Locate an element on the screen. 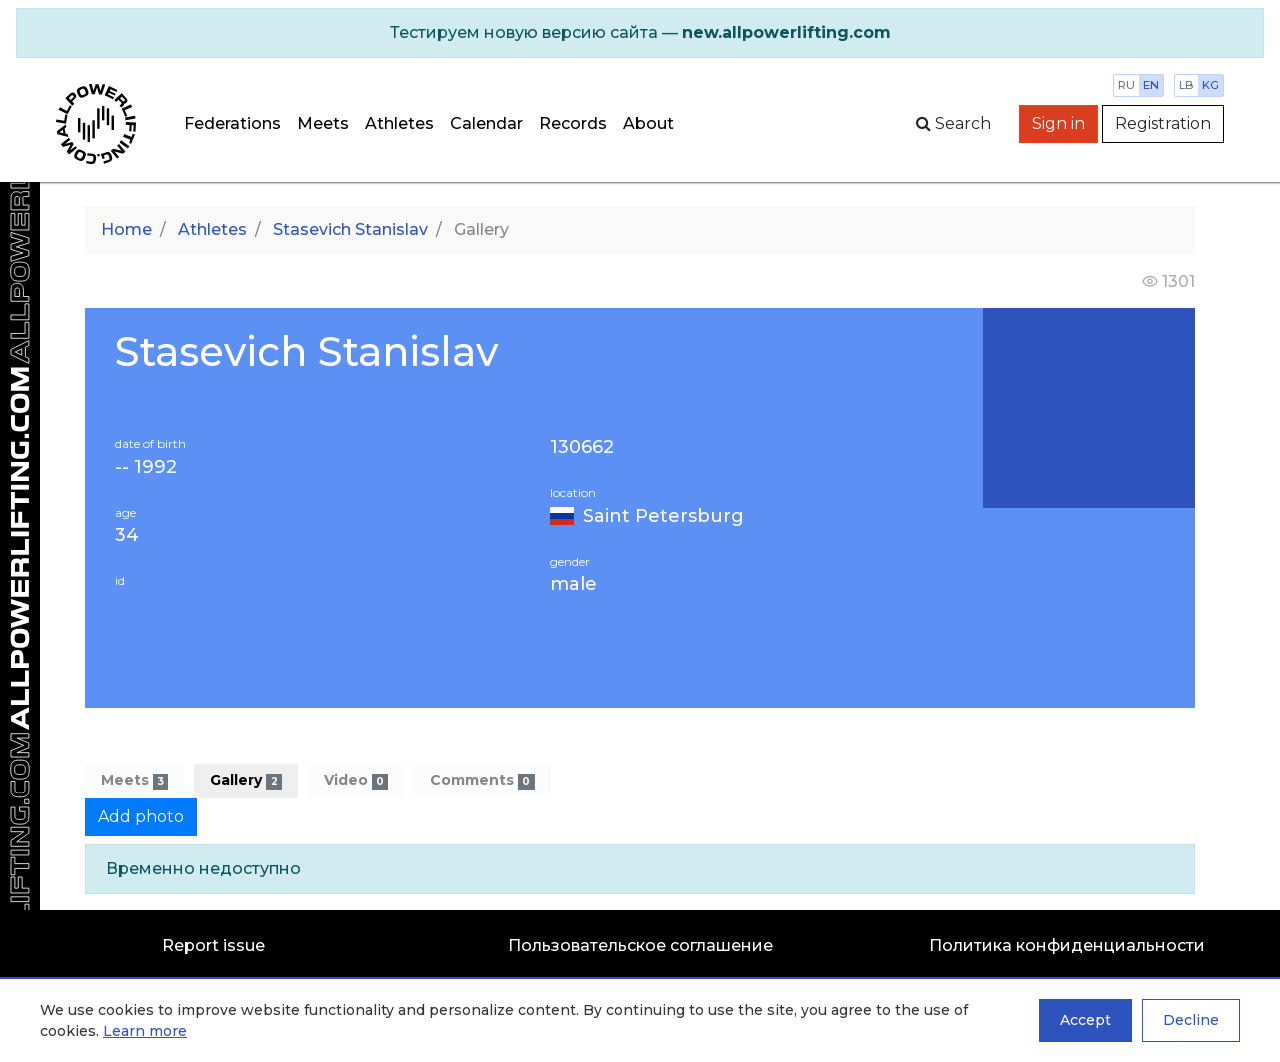  Video is located at coordinates (356, 780).